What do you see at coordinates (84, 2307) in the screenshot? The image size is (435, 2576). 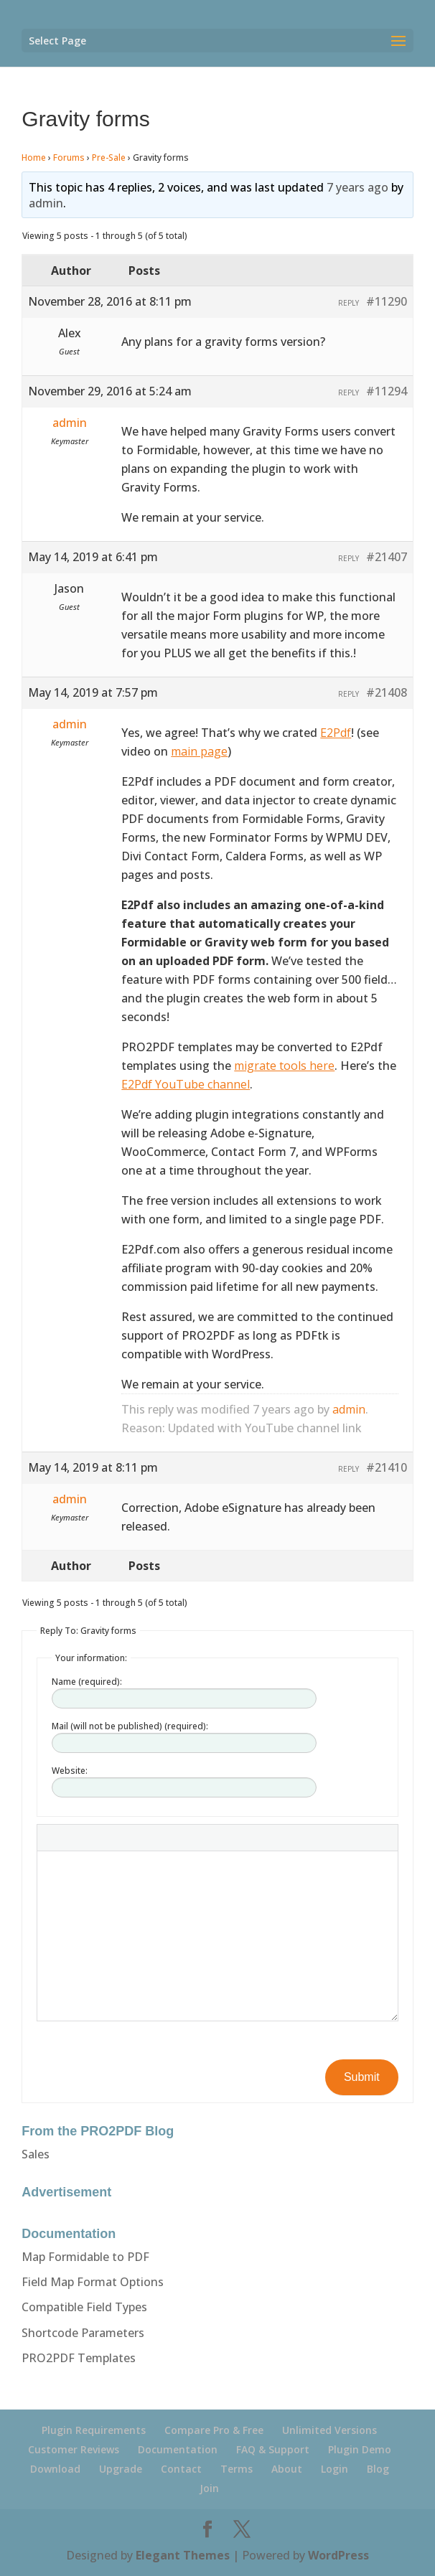 I see `Compatible Field Types` at bounding box center [84, 2307].